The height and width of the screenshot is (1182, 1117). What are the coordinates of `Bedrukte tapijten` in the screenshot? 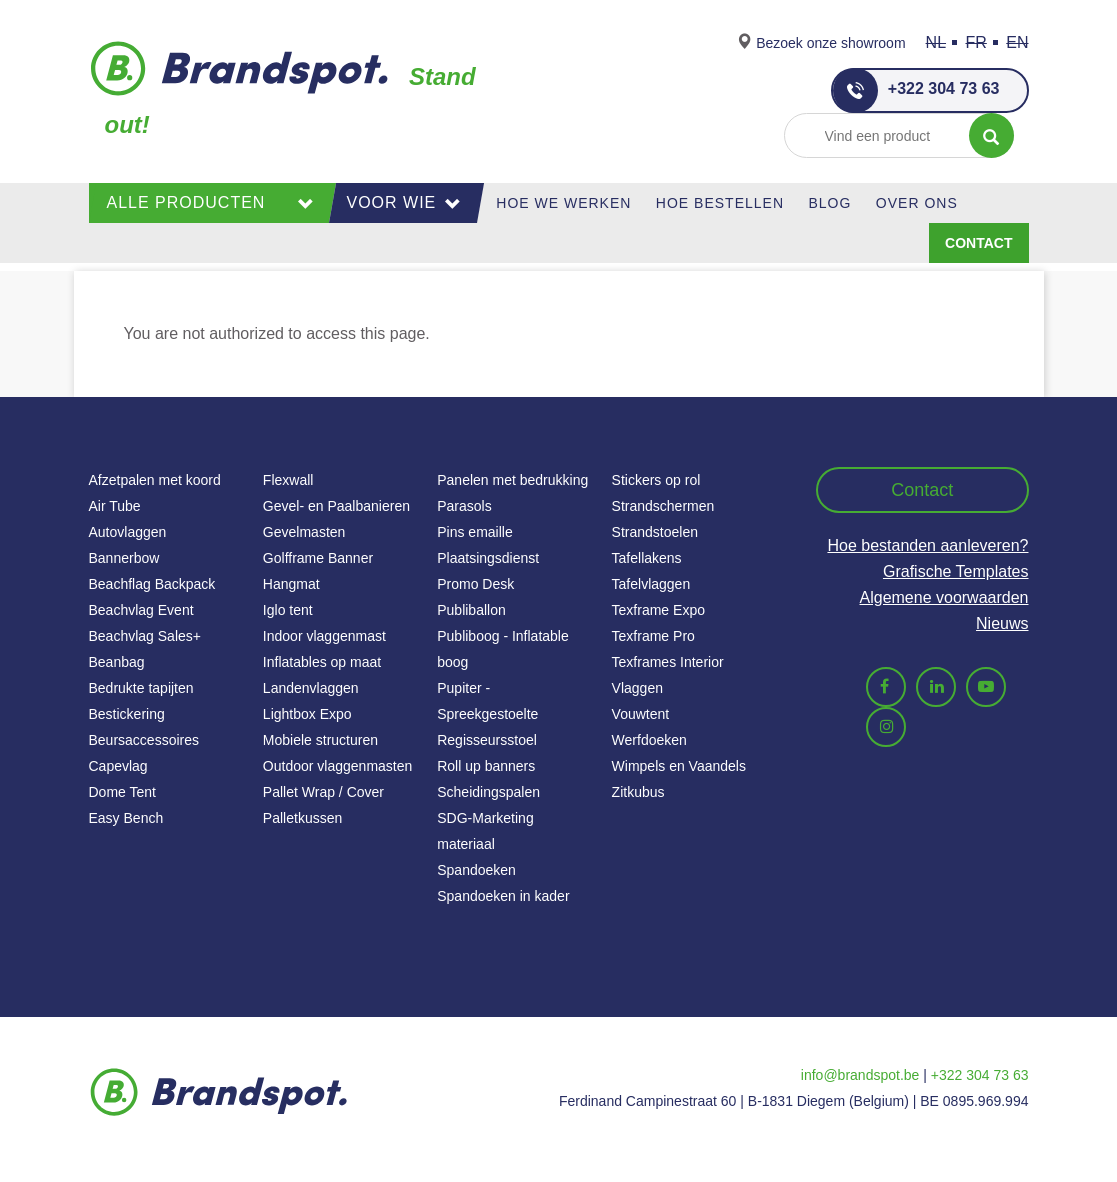 It's located at (141, 688).